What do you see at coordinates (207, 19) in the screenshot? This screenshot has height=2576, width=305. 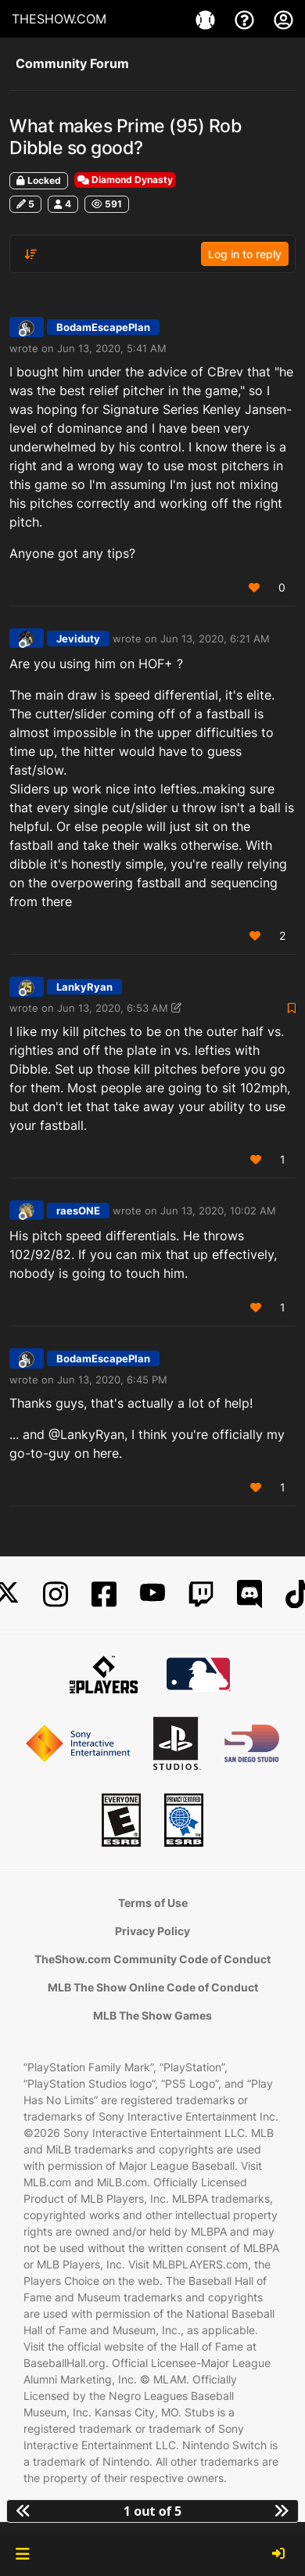 I see `[Game]` at bounding box center [207, 19].